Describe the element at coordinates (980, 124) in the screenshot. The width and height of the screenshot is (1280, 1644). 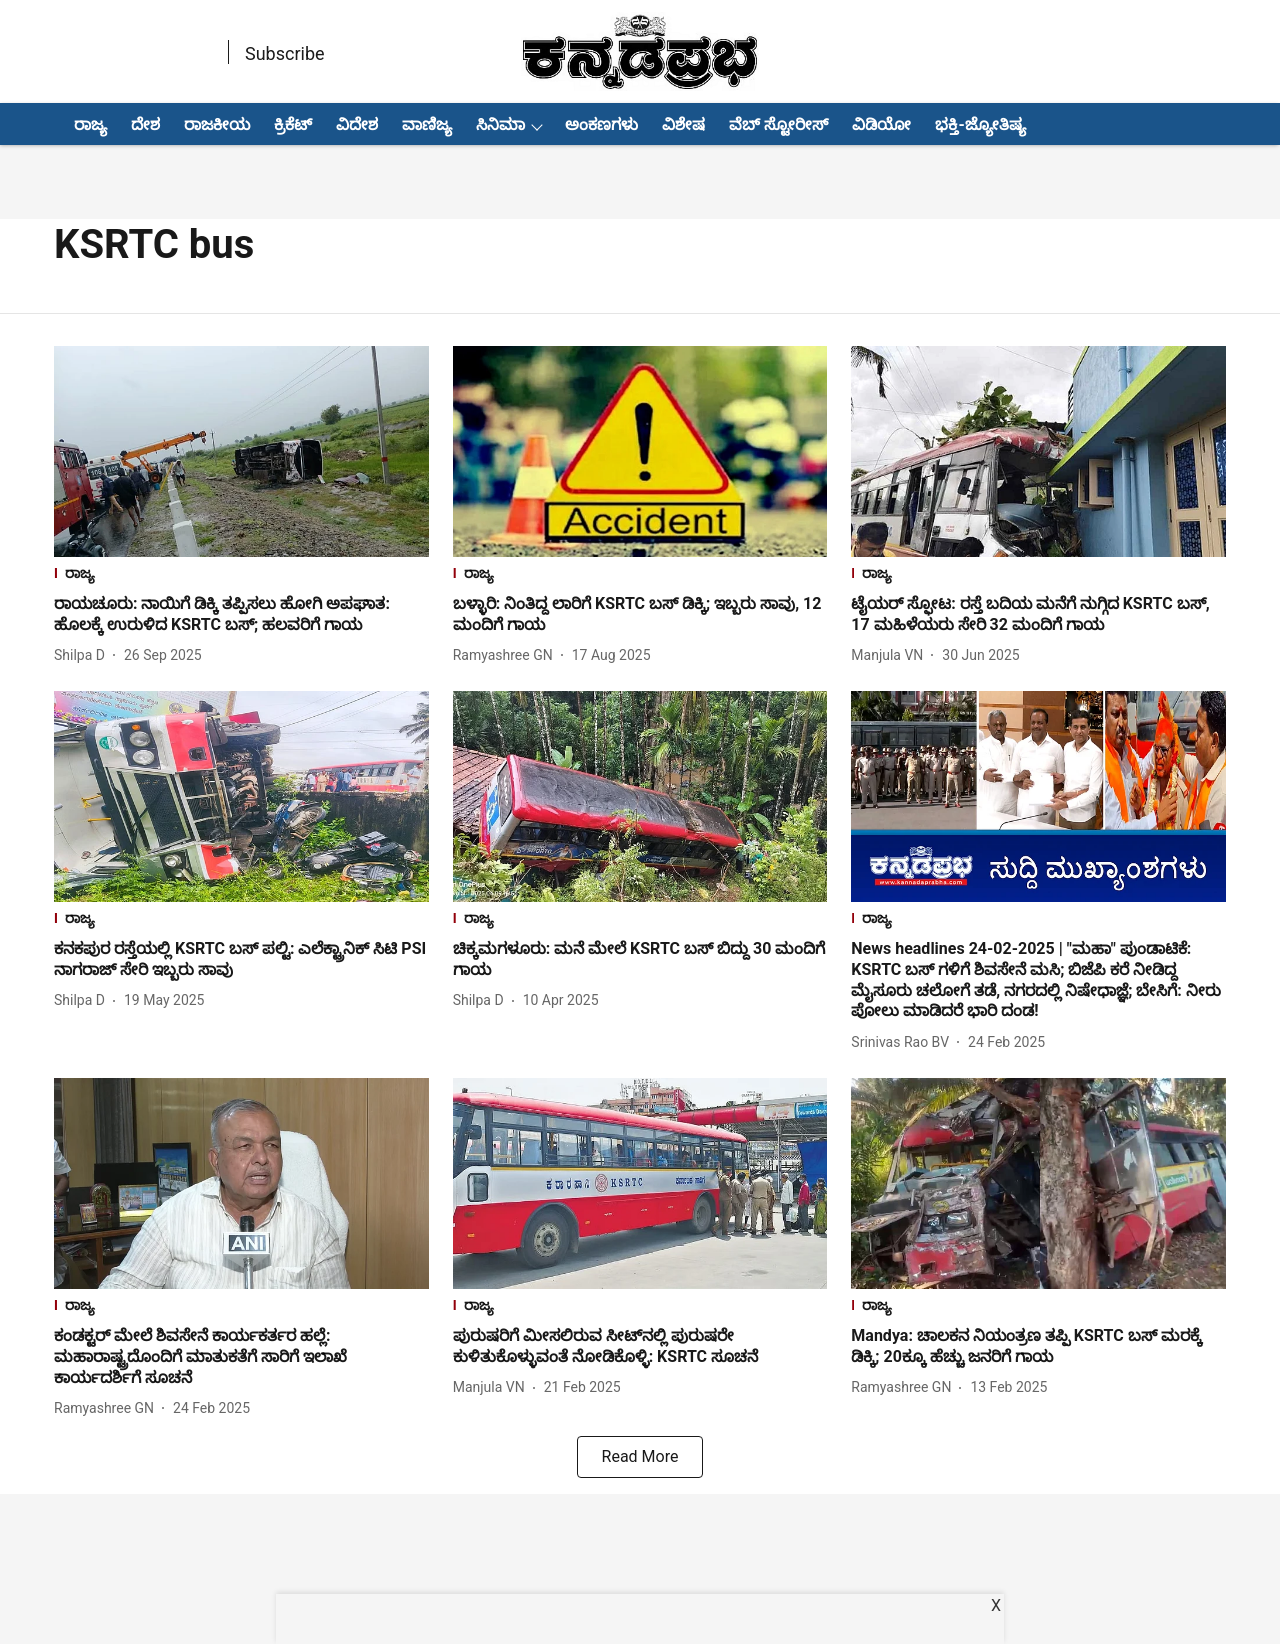
I see `ಭಕ್ತಿ-ಜ್ಯೋತಿಷ್ಯ` at that location.